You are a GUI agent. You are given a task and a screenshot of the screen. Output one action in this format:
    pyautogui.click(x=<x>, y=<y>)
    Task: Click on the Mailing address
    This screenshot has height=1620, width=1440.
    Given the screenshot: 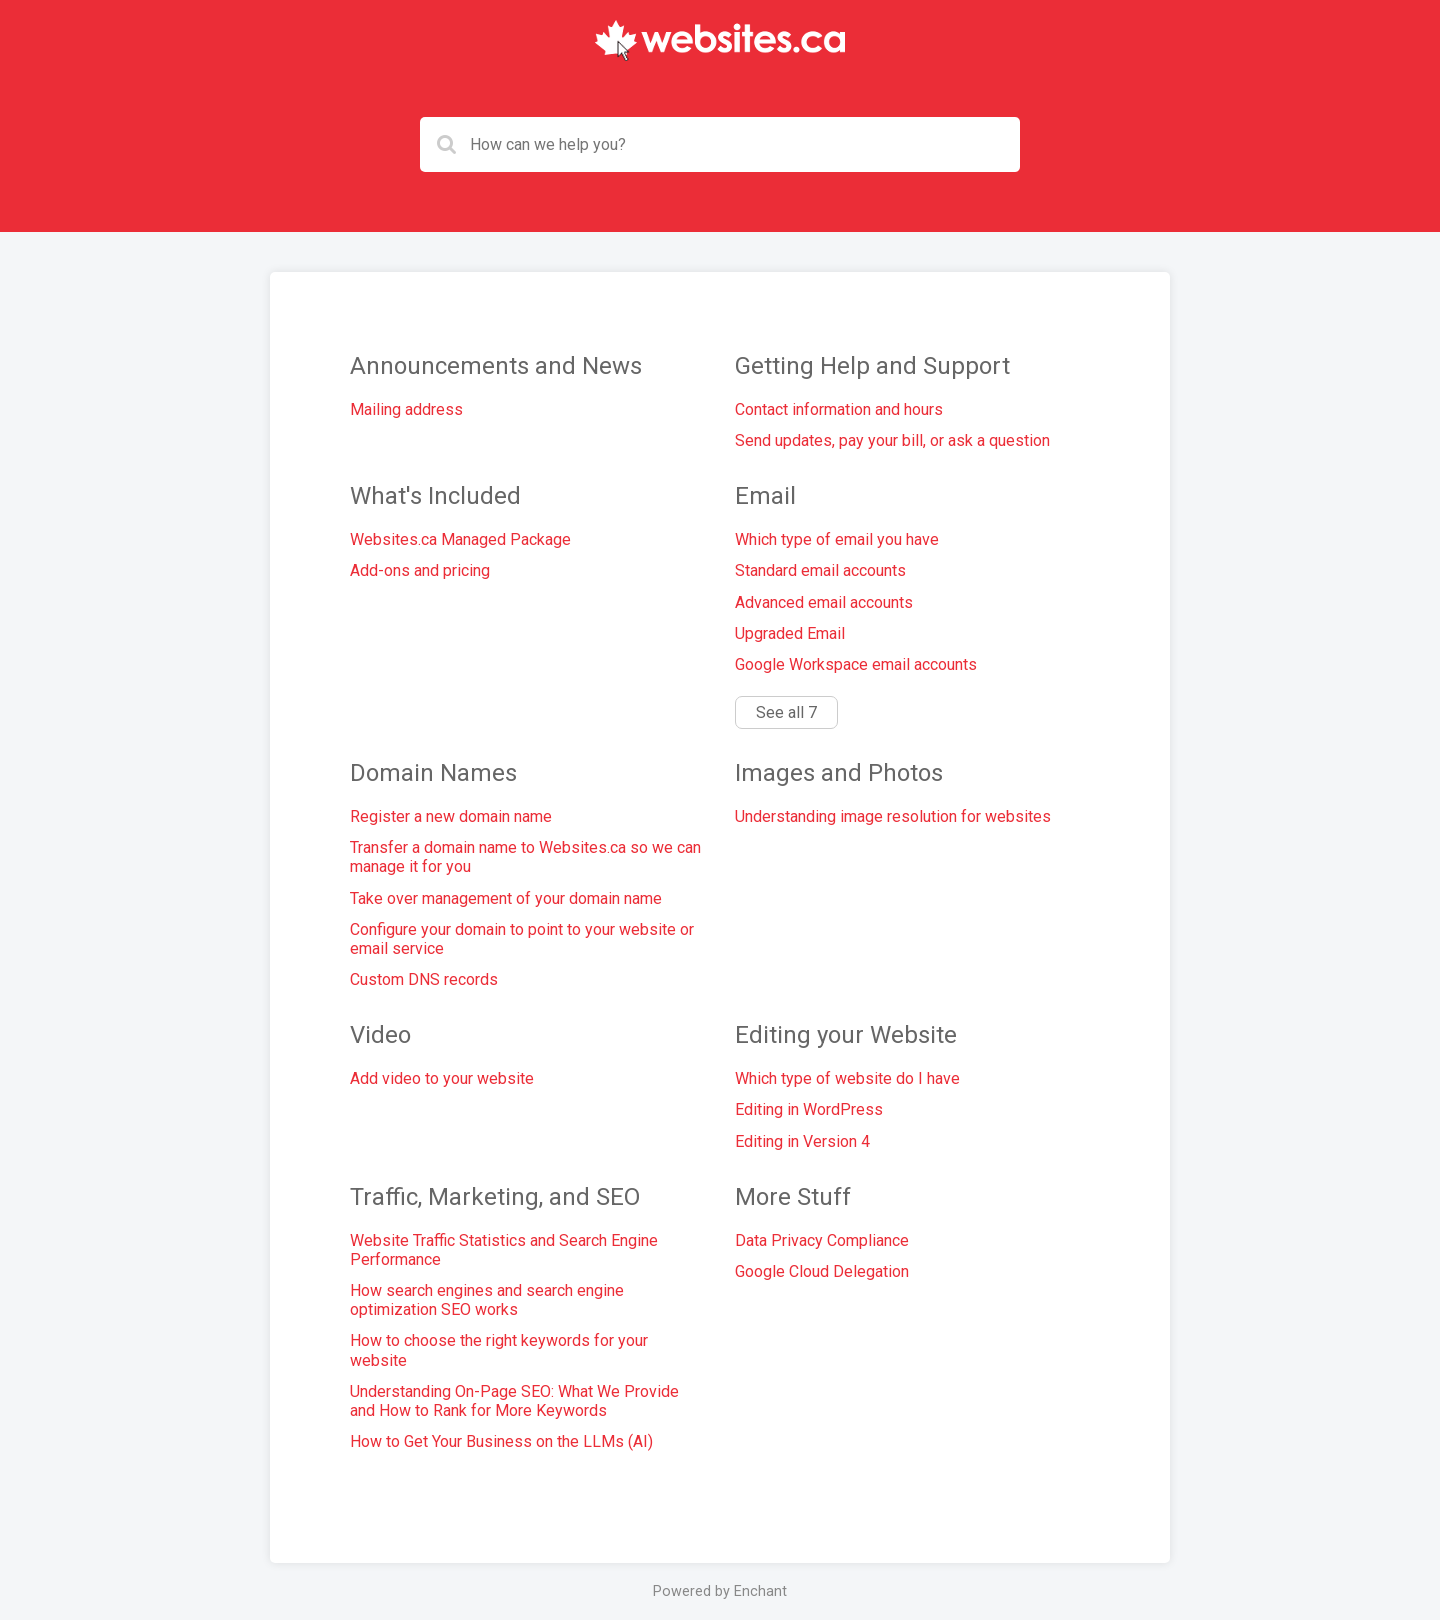 What is the action you would take?
    pyautogui.click(x=406, y=409)
    